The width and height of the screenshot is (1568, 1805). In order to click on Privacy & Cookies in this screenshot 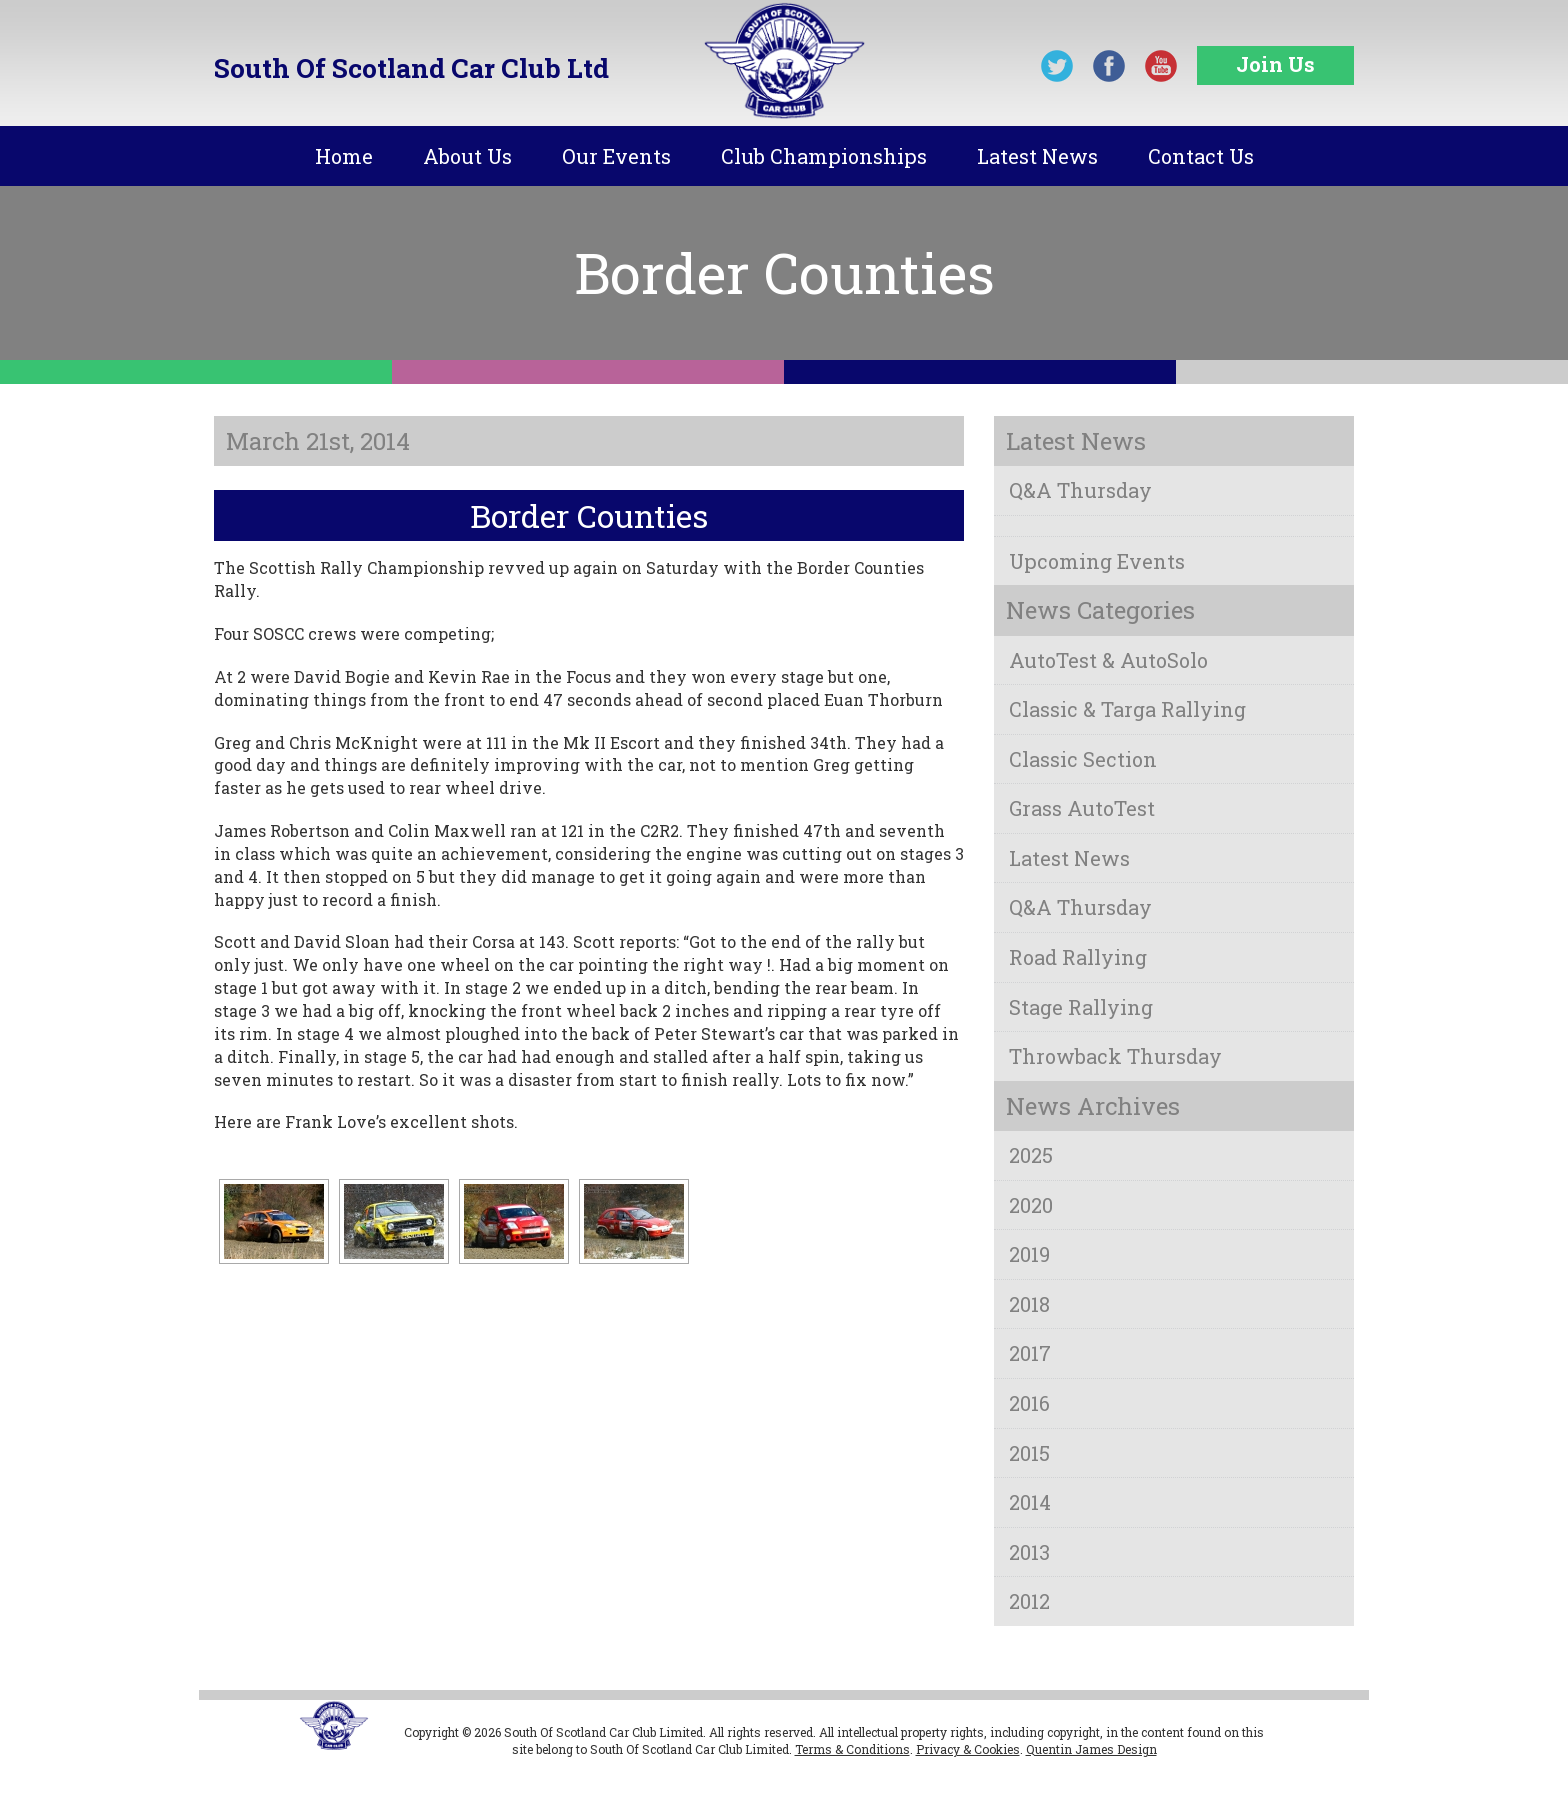, I will do `click(968, 1749)`.